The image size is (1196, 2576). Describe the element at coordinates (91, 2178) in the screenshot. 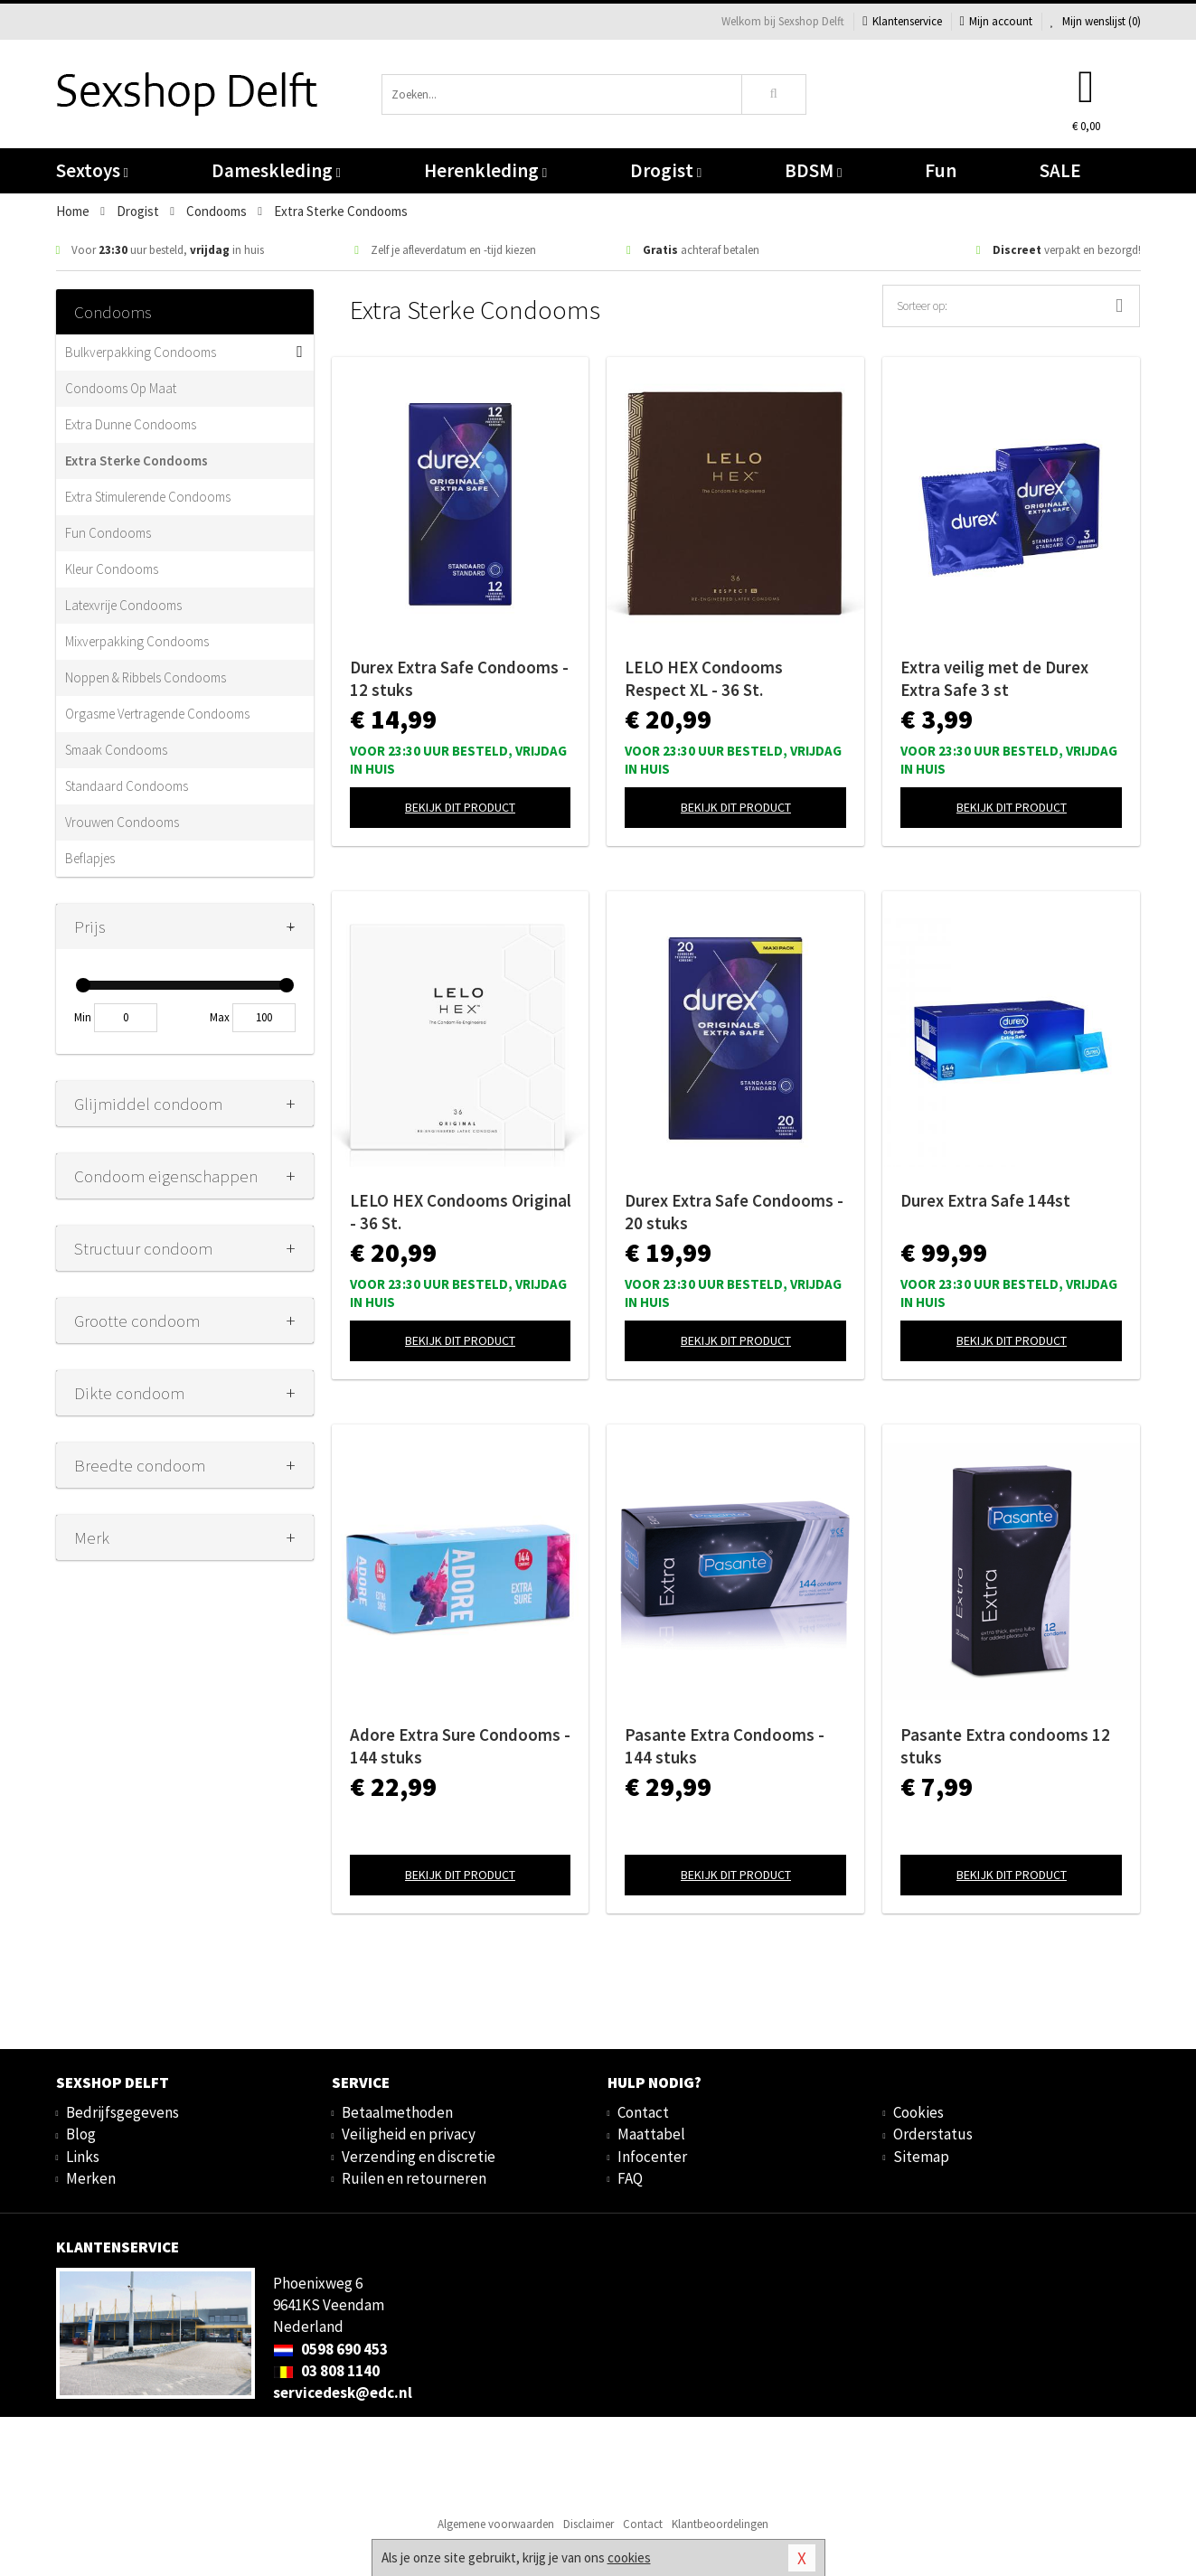

I see `Merken` at that location.